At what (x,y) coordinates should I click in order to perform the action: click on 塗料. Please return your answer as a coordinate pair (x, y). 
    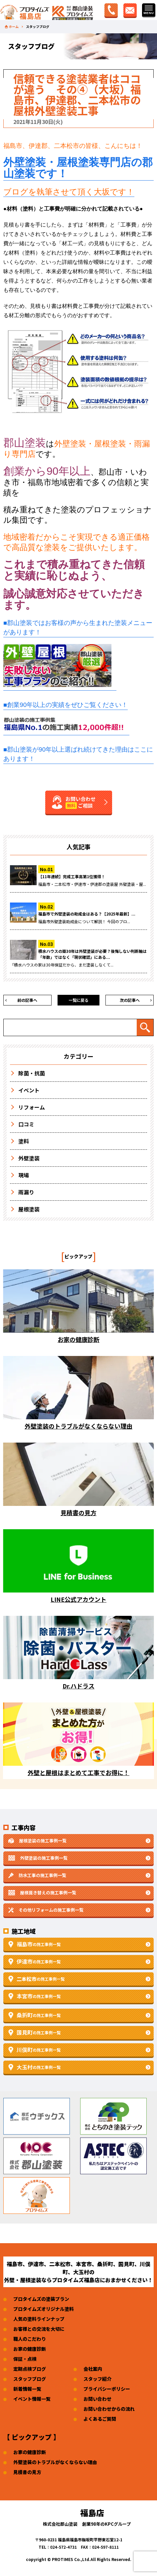
    Looking at the image, I should click on (23, 1141).